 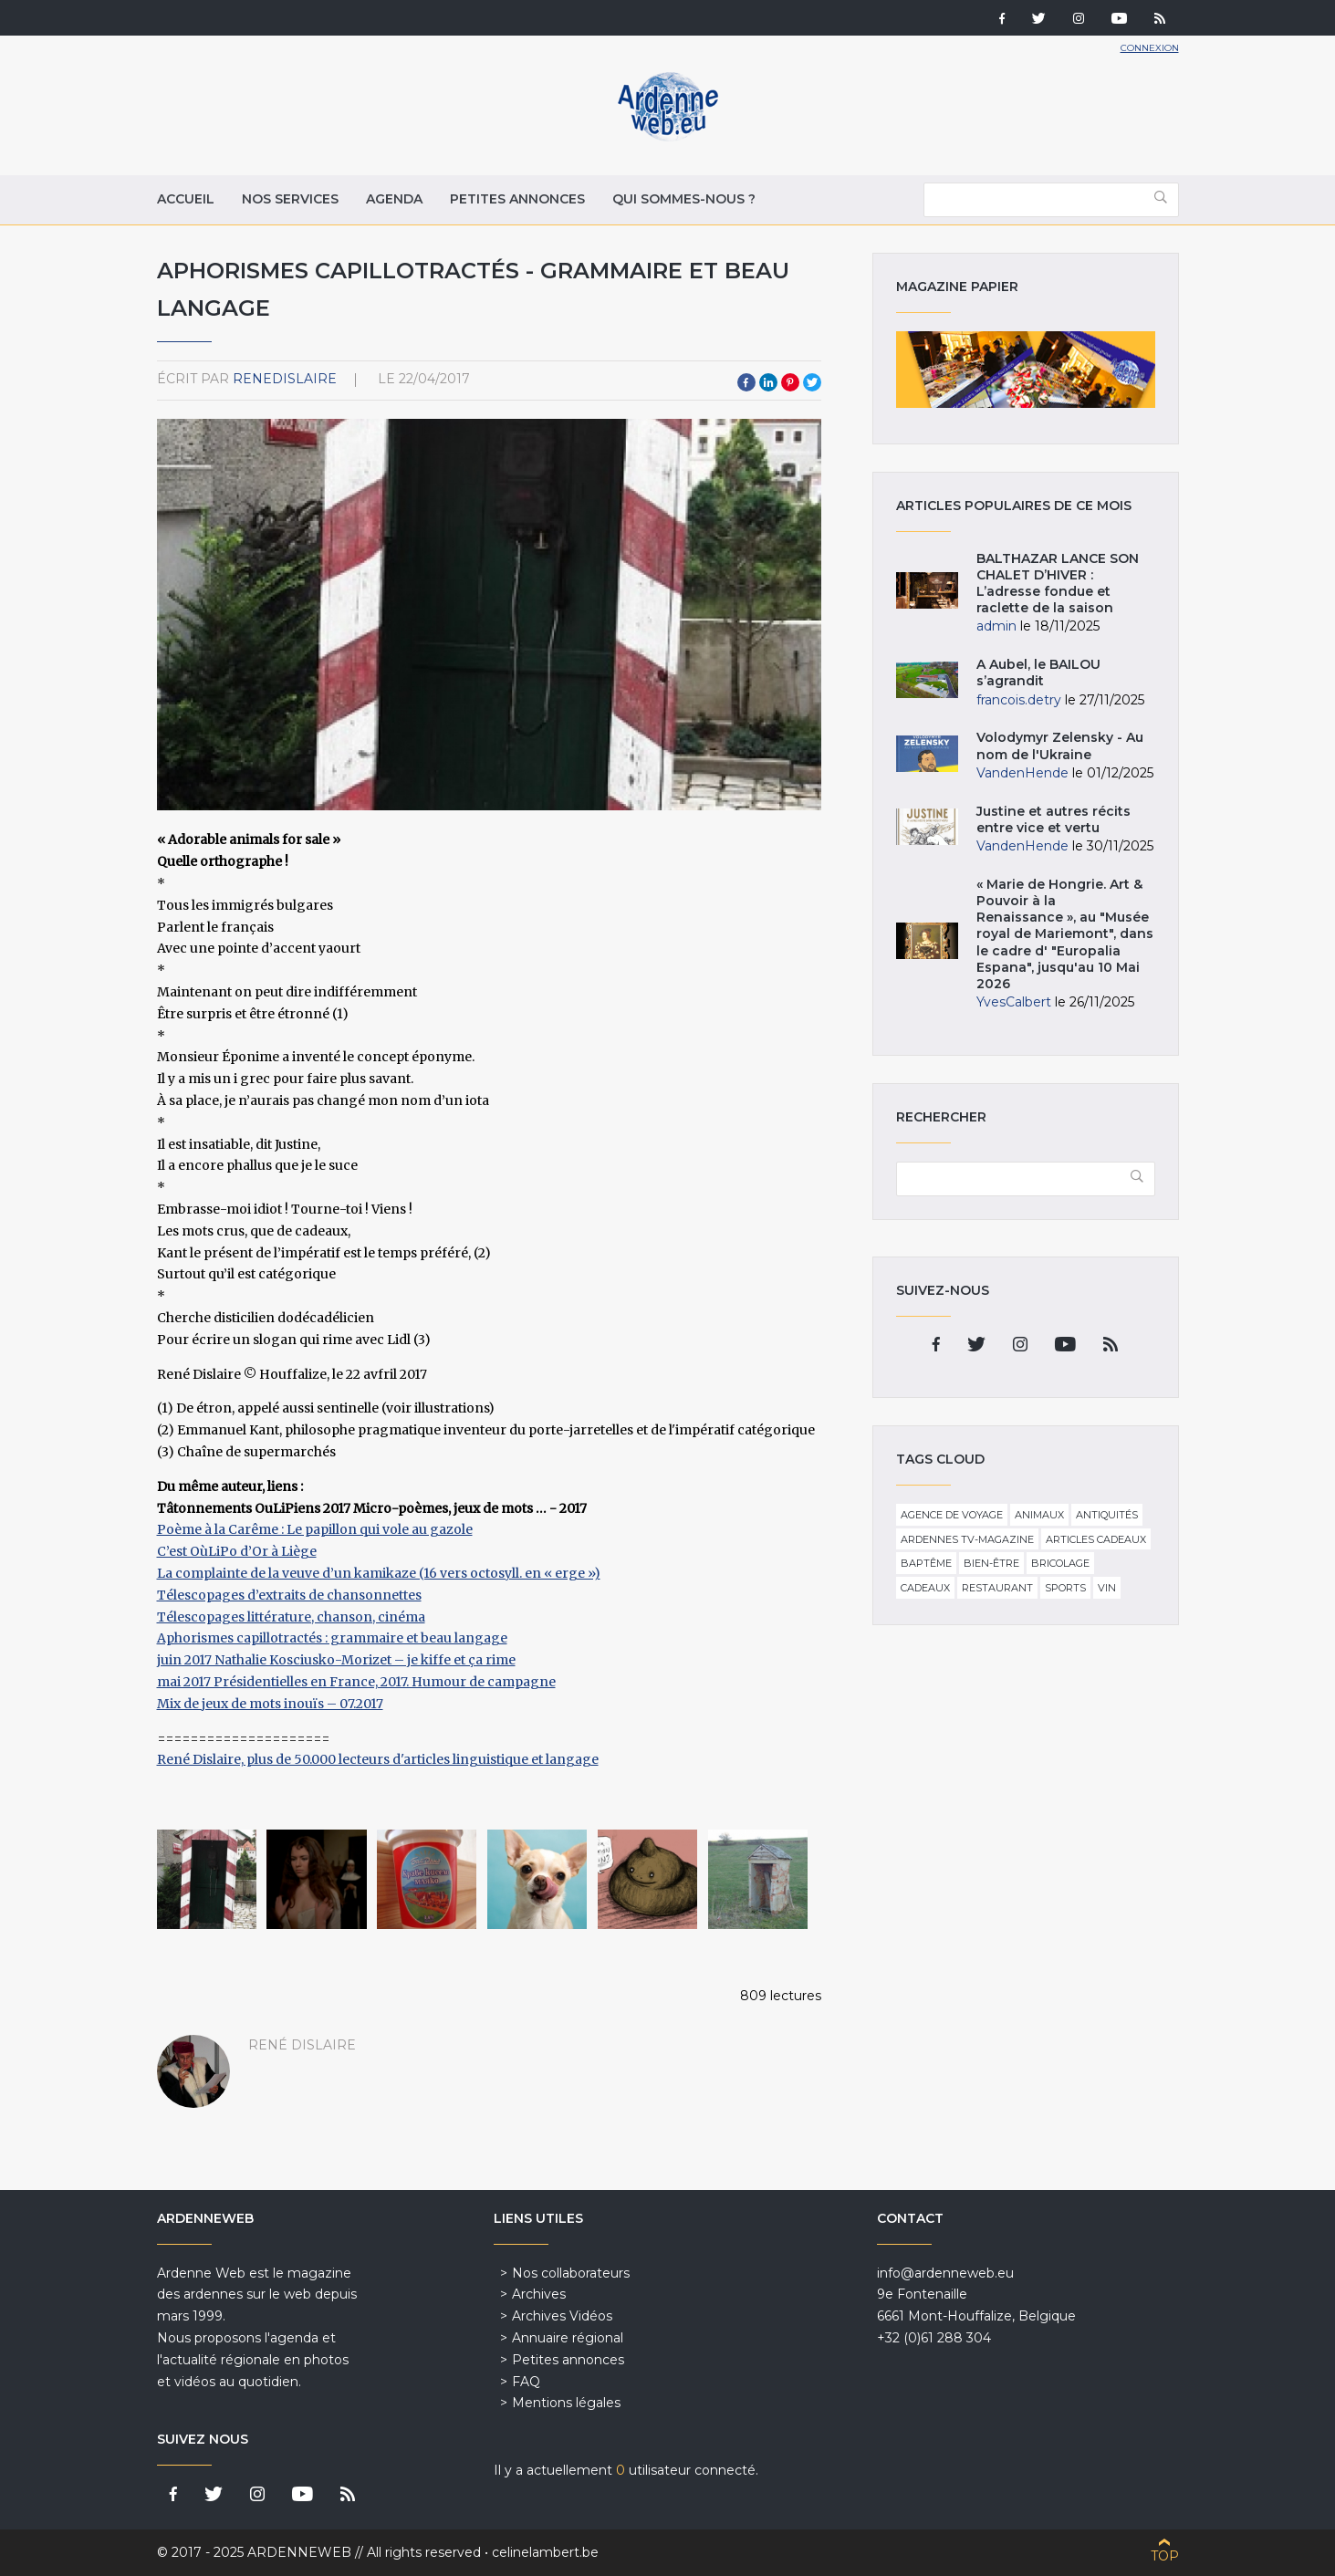 I want to click on Sports, so click(x=1065, y=1587).